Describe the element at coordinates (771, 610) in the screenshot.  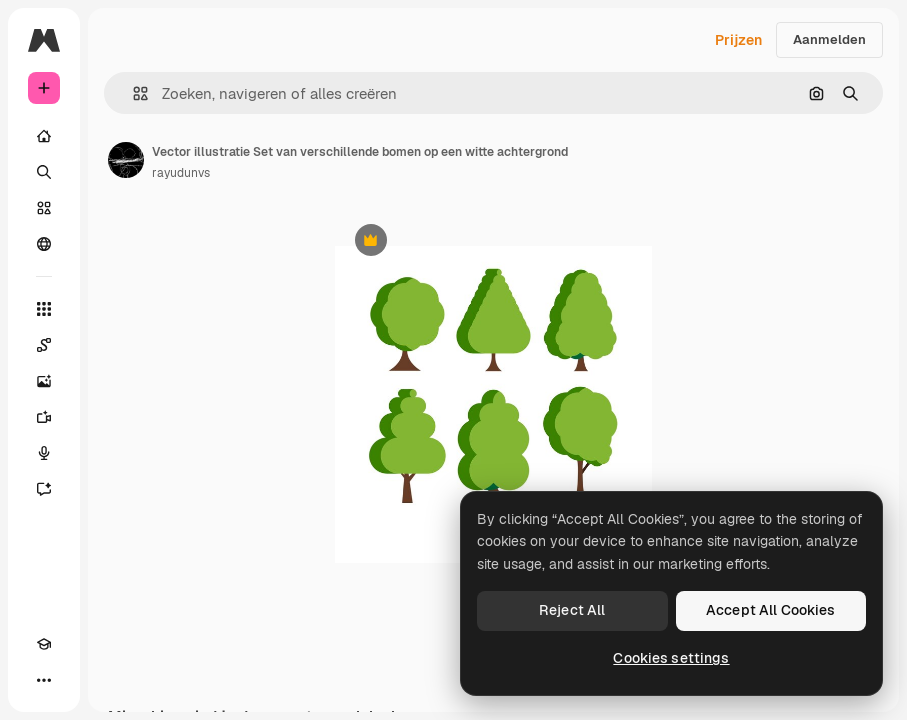
I see `Accept All Cookies` at that location.